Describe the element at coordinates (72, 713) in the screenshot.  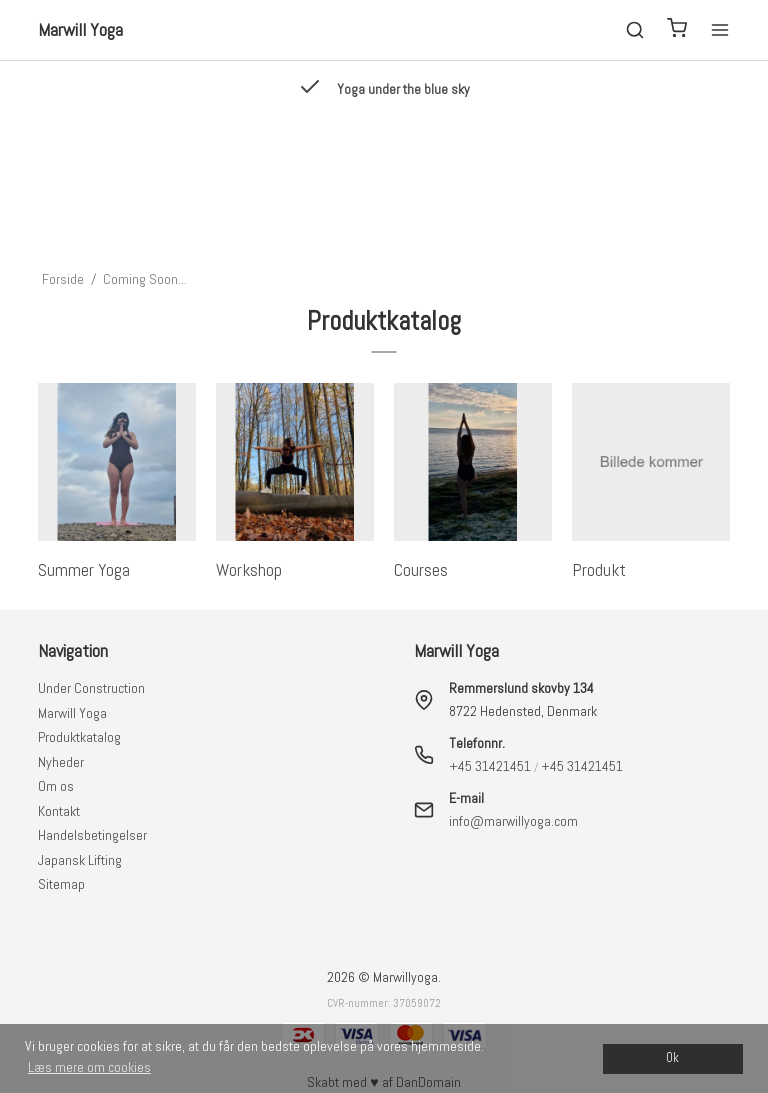
I see `Marwill Yoga` at that location.